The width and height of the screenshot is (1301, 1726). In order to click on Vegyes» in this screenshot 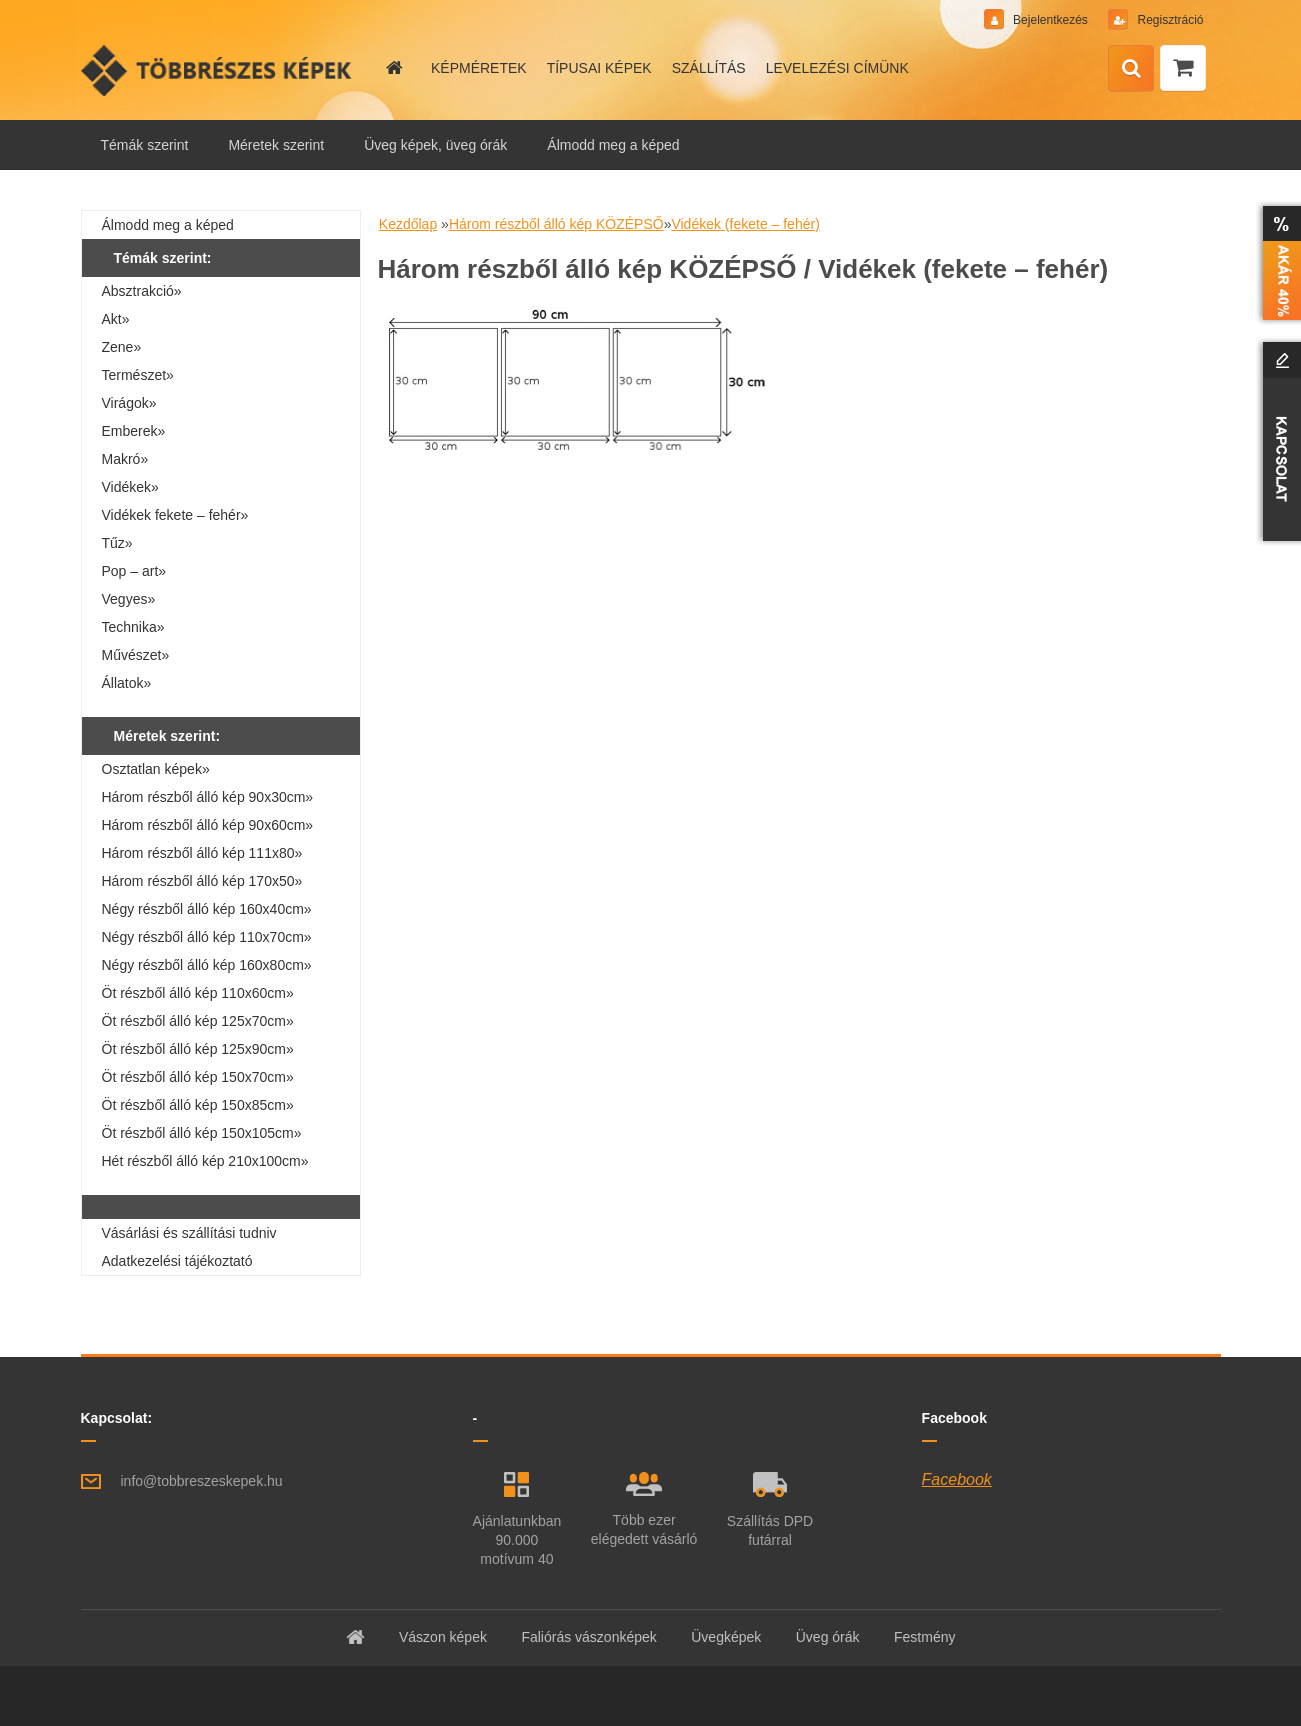, I will do `click(129, 599)`.